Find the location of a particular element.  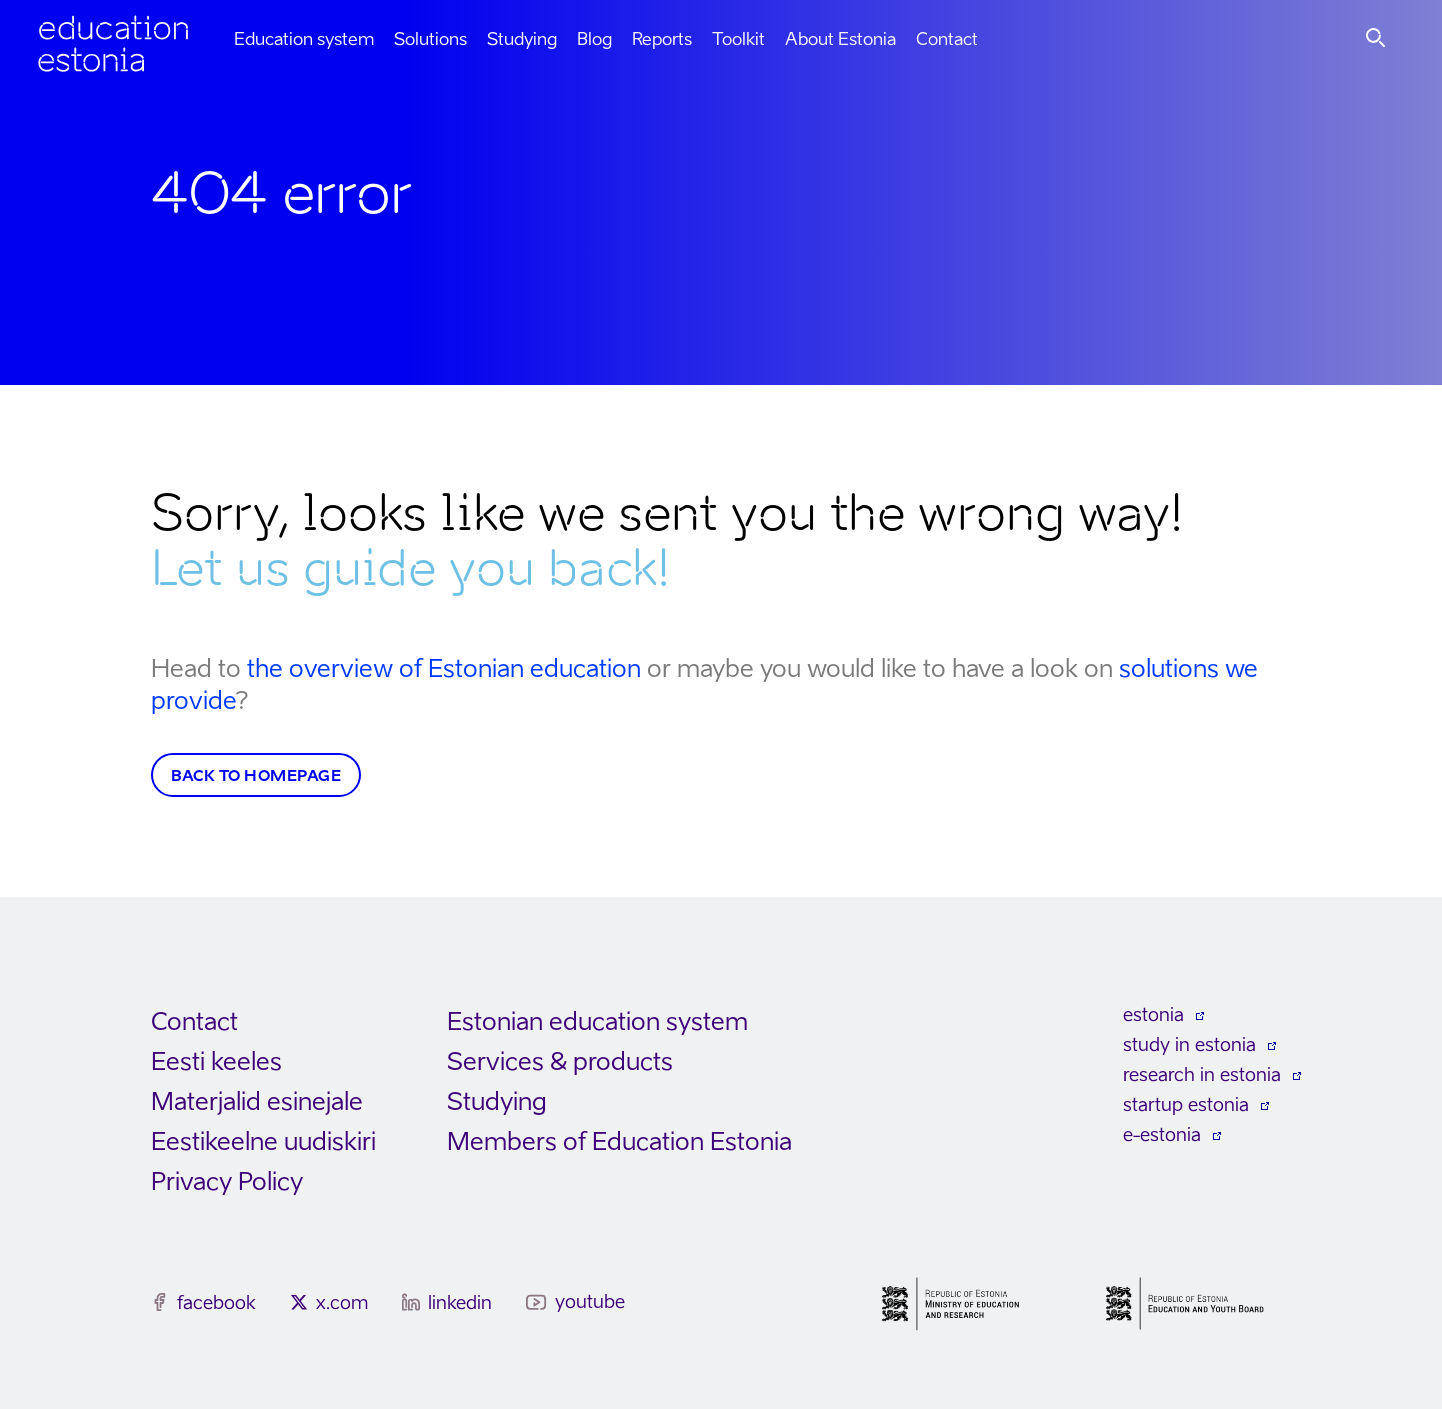

Reports is located at coordinates (662, 39).